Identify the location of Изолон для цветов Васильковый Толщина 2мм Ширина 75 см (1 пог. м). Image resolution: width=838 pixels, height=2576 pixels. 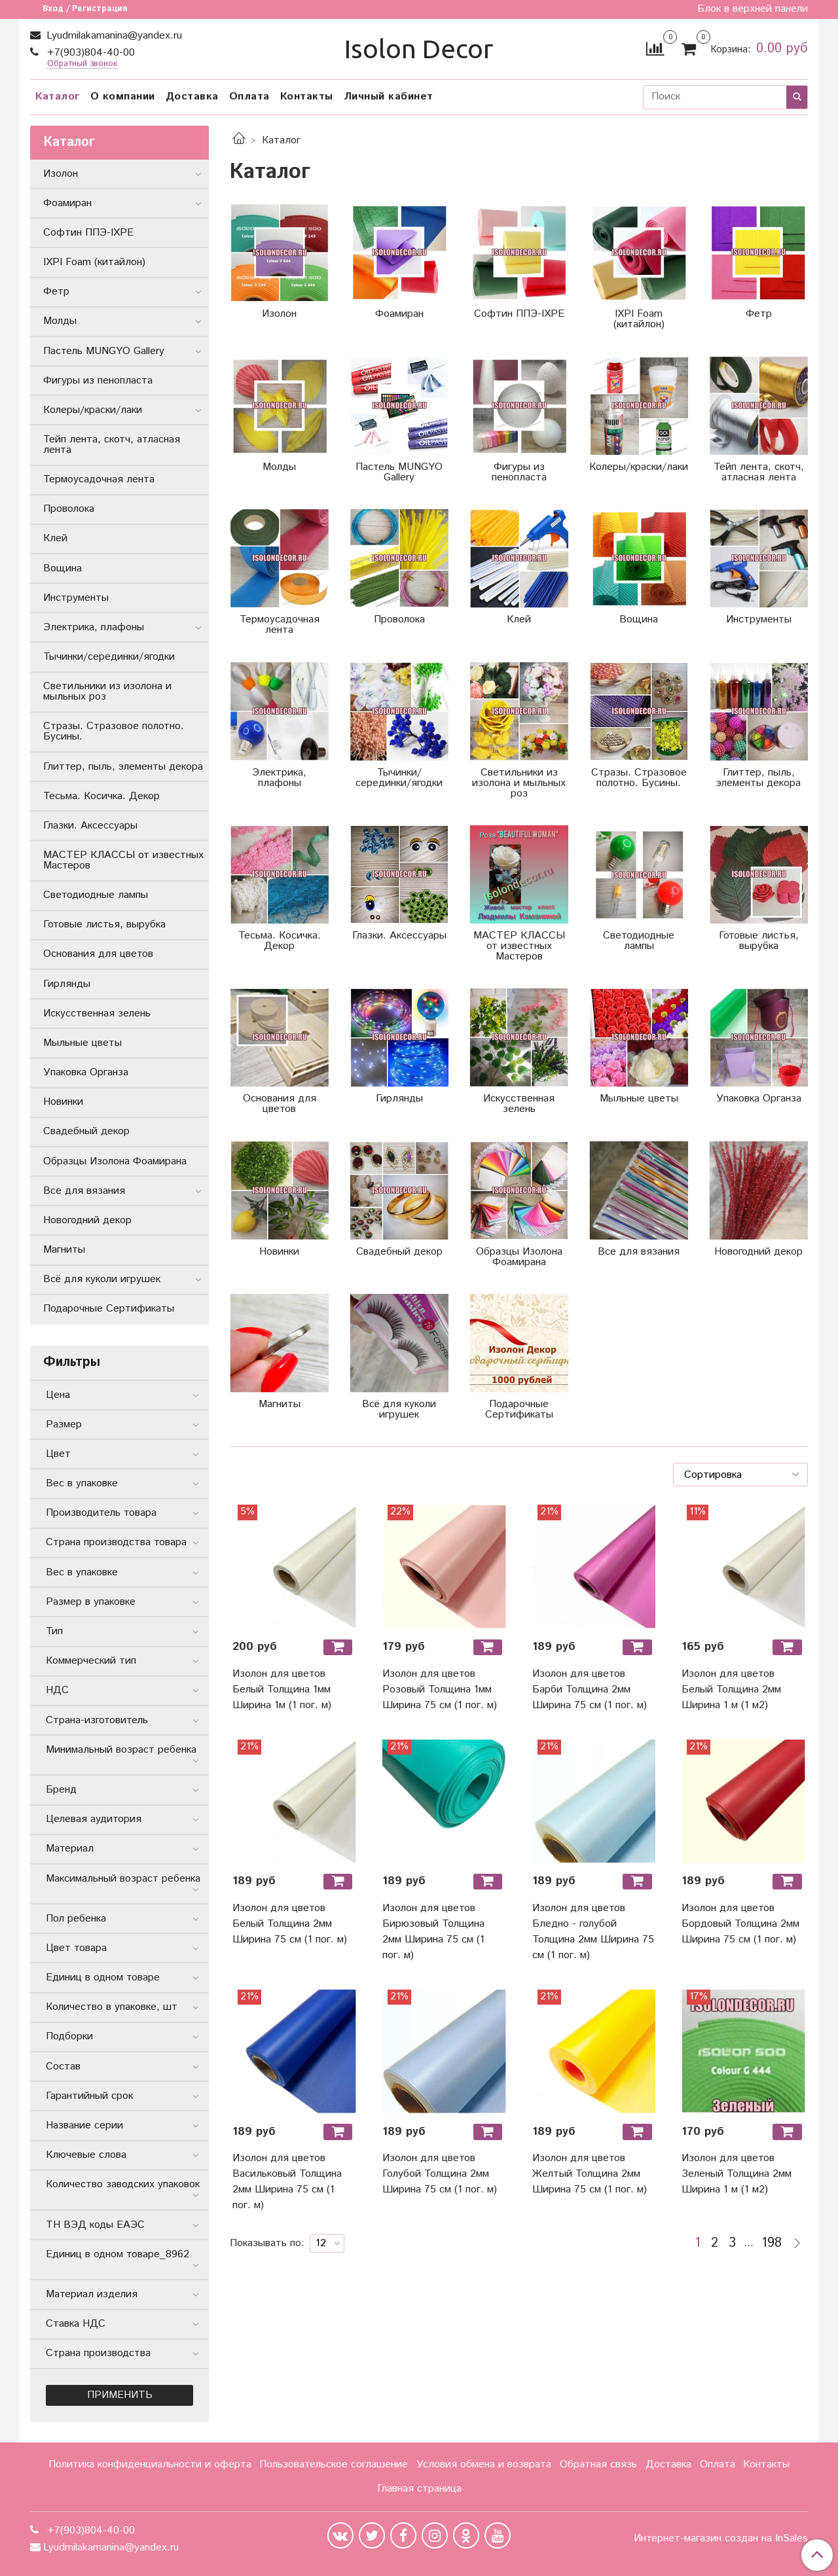
(287, 2182).